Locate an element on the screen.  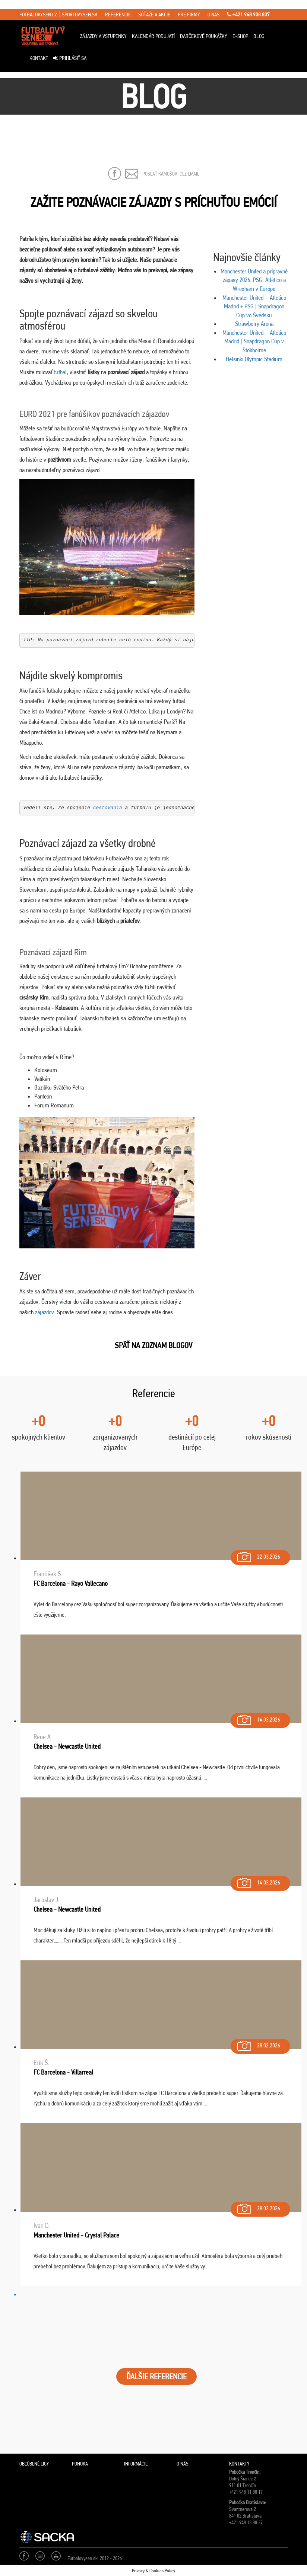
ZÁJAZDY A VSTUPENKY is located at coordinates (103, 36).